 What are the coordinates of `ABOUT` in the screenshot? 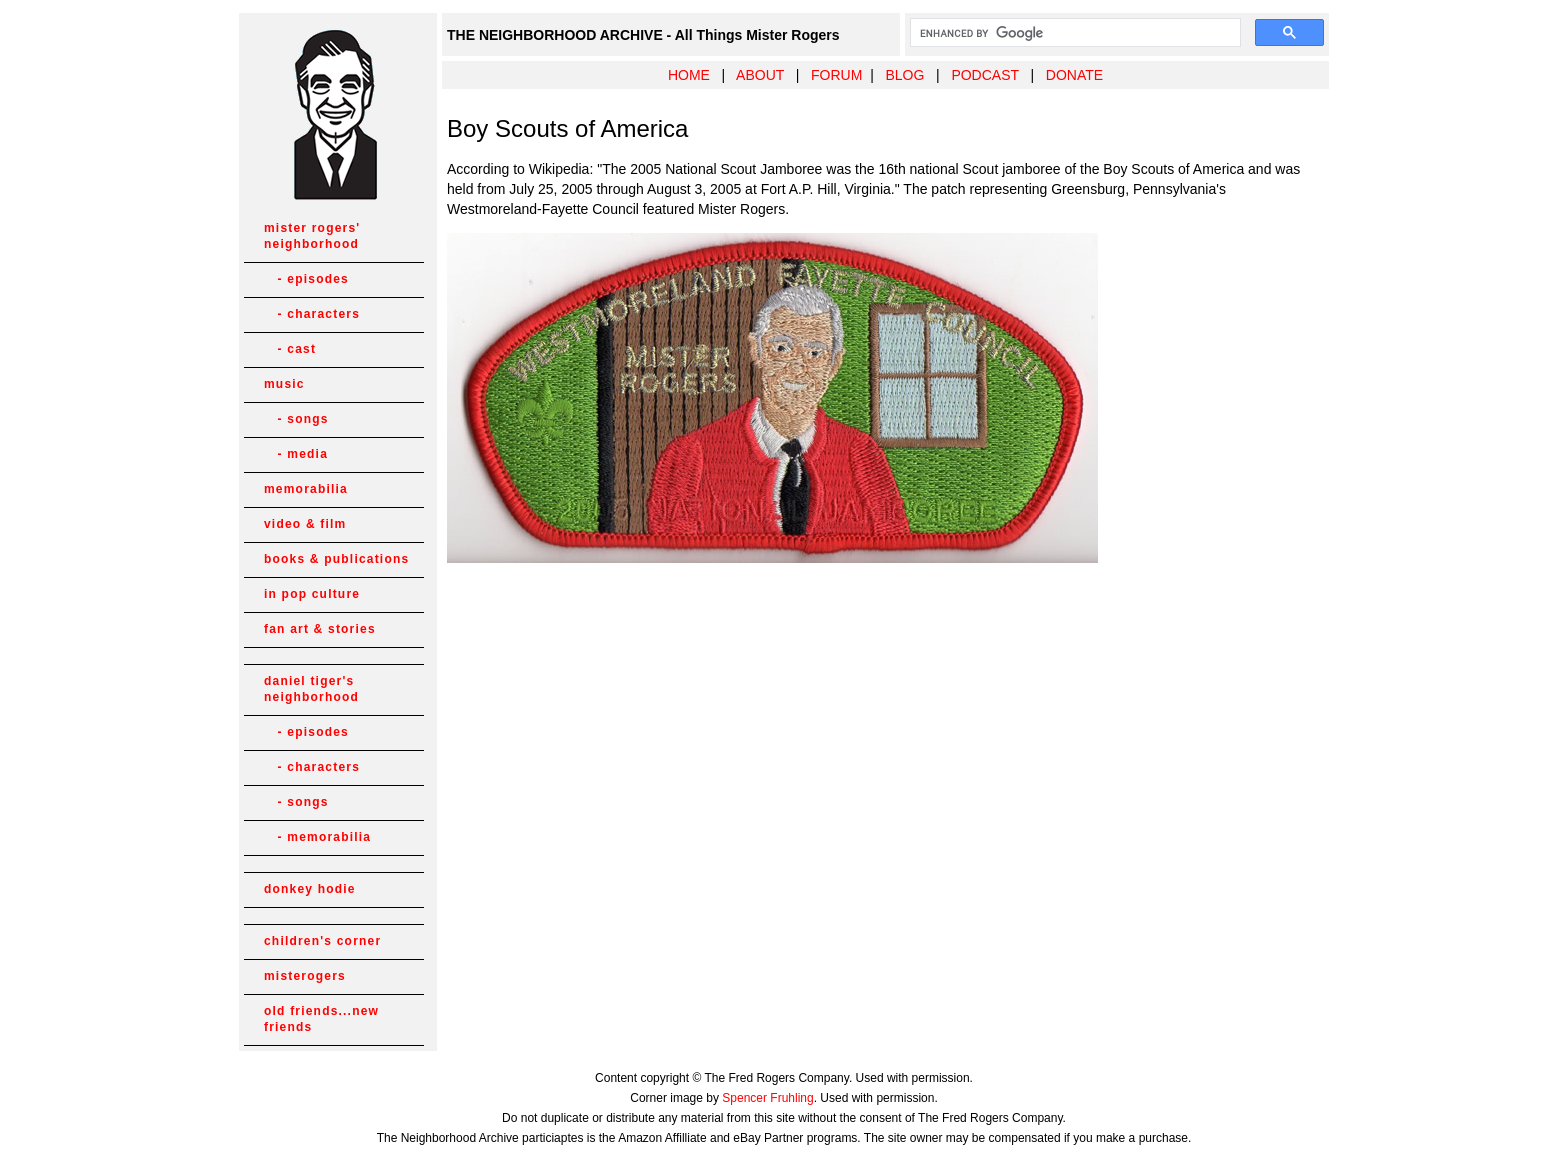 It's located at (760, 75).